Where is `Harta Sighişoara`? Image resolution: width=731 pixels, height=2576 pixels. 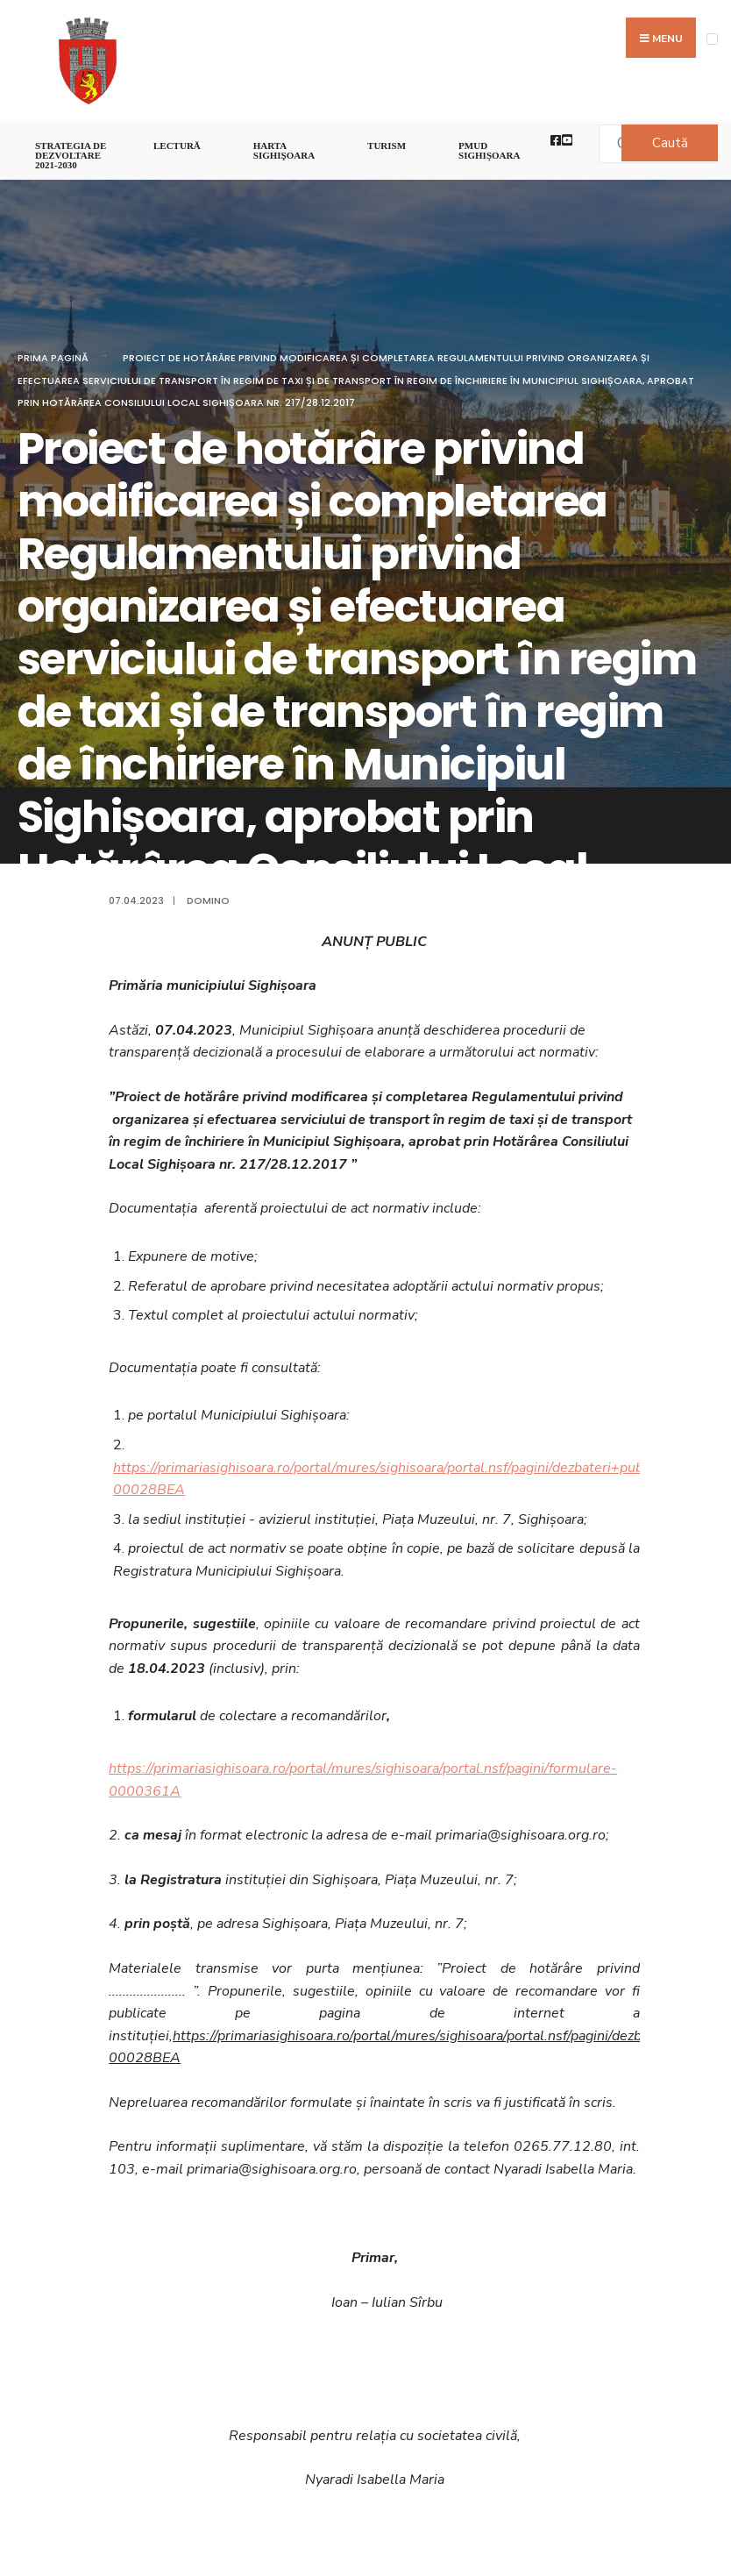
Harta Sighişoara is located at coordinates (284, 150).